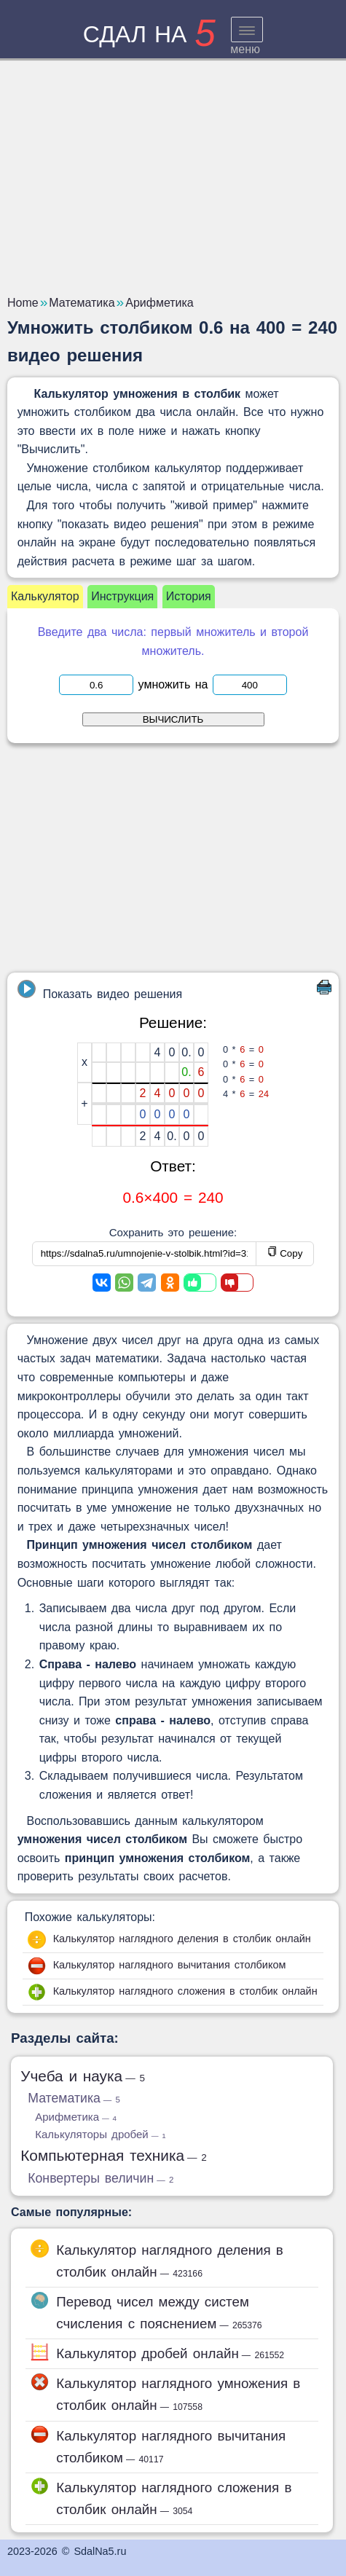  What do you see at coordinates (76, 2116) in the screenshot?
I see `Арифметика` at bounding box center [76, 2116].